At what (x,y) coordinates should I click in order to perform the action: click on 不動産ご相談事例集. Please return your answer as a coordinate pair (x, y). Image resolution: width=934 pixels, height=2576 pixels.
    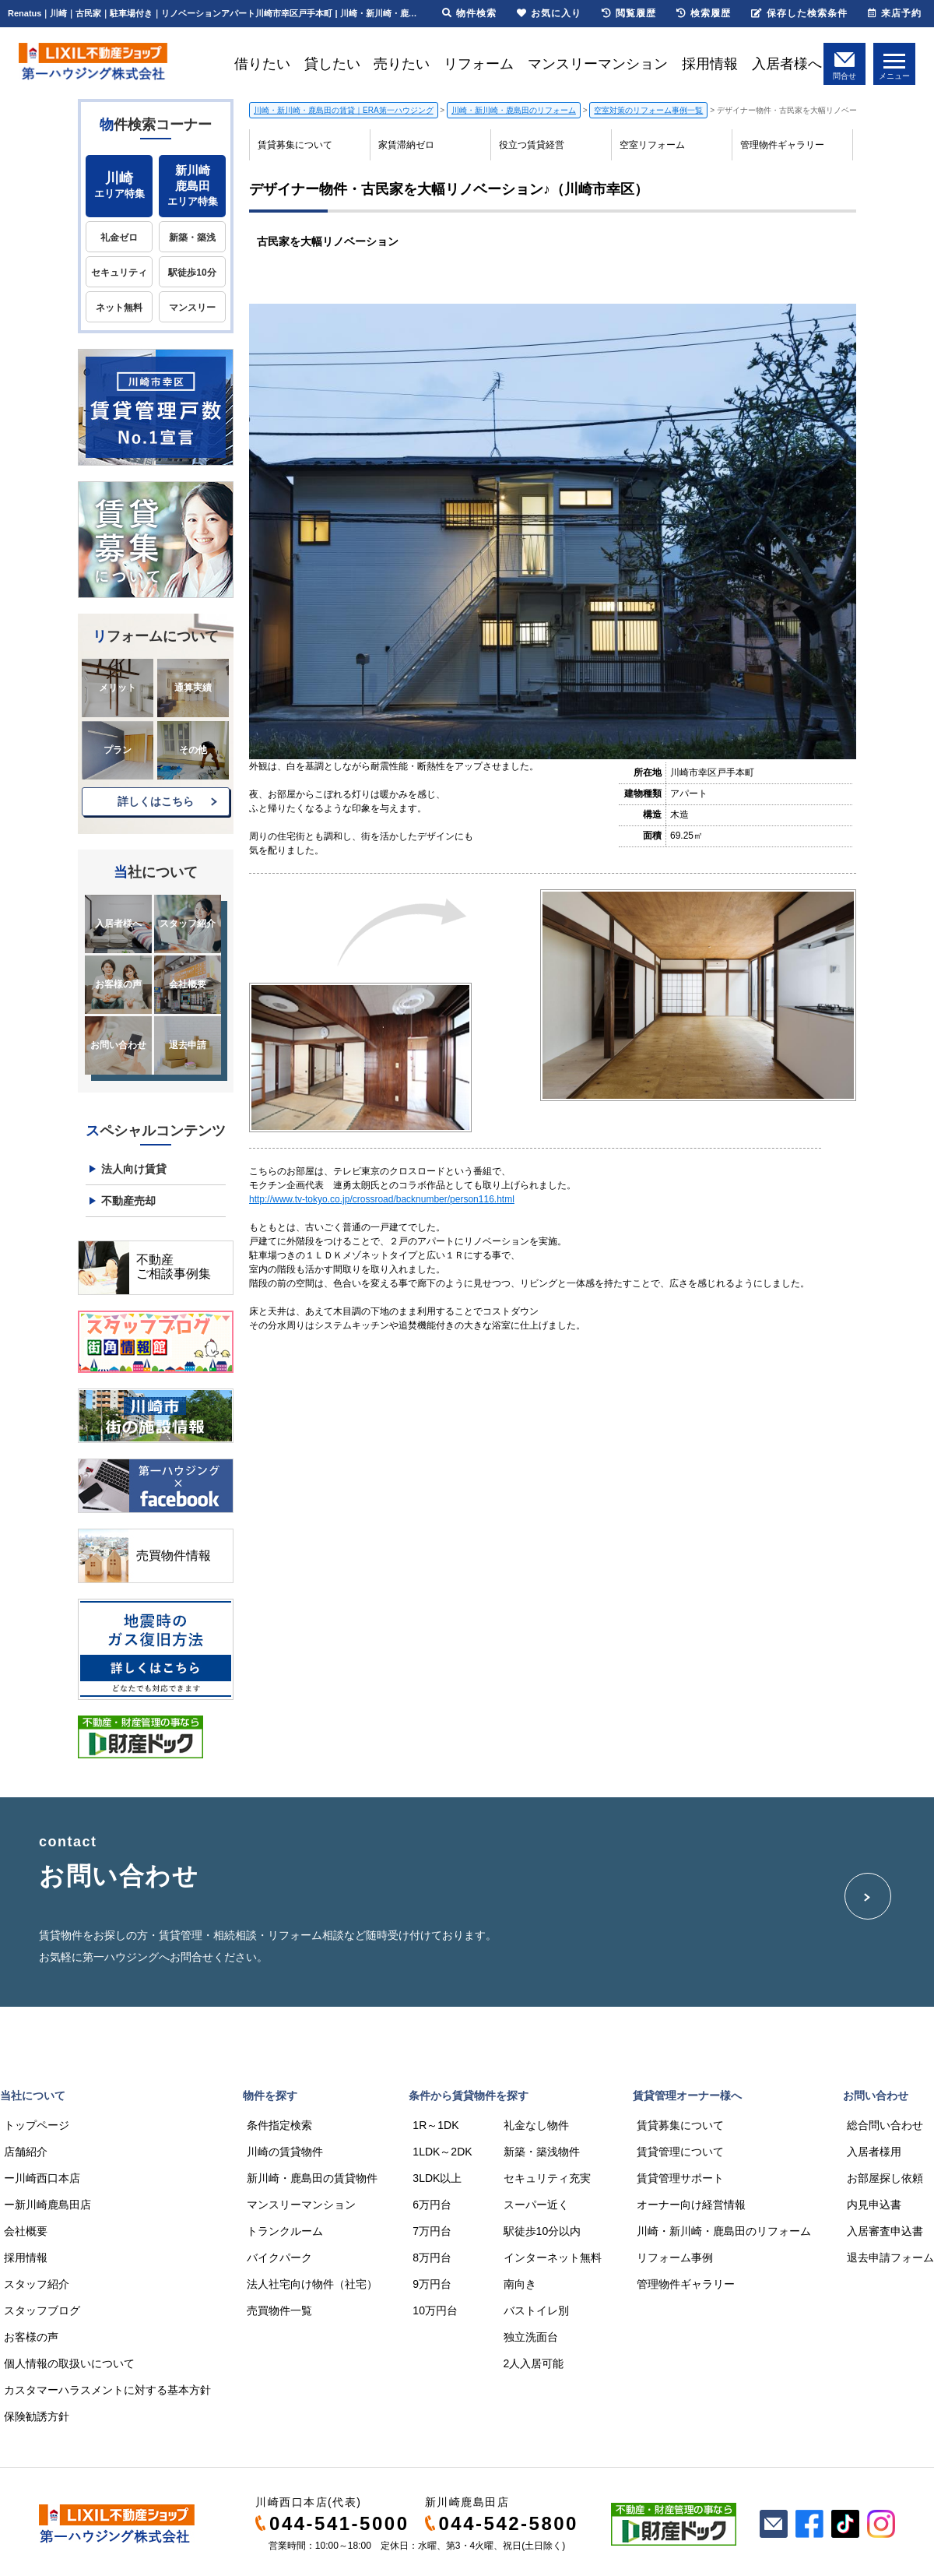
    Looking at the image, I should click on (173, 1266).